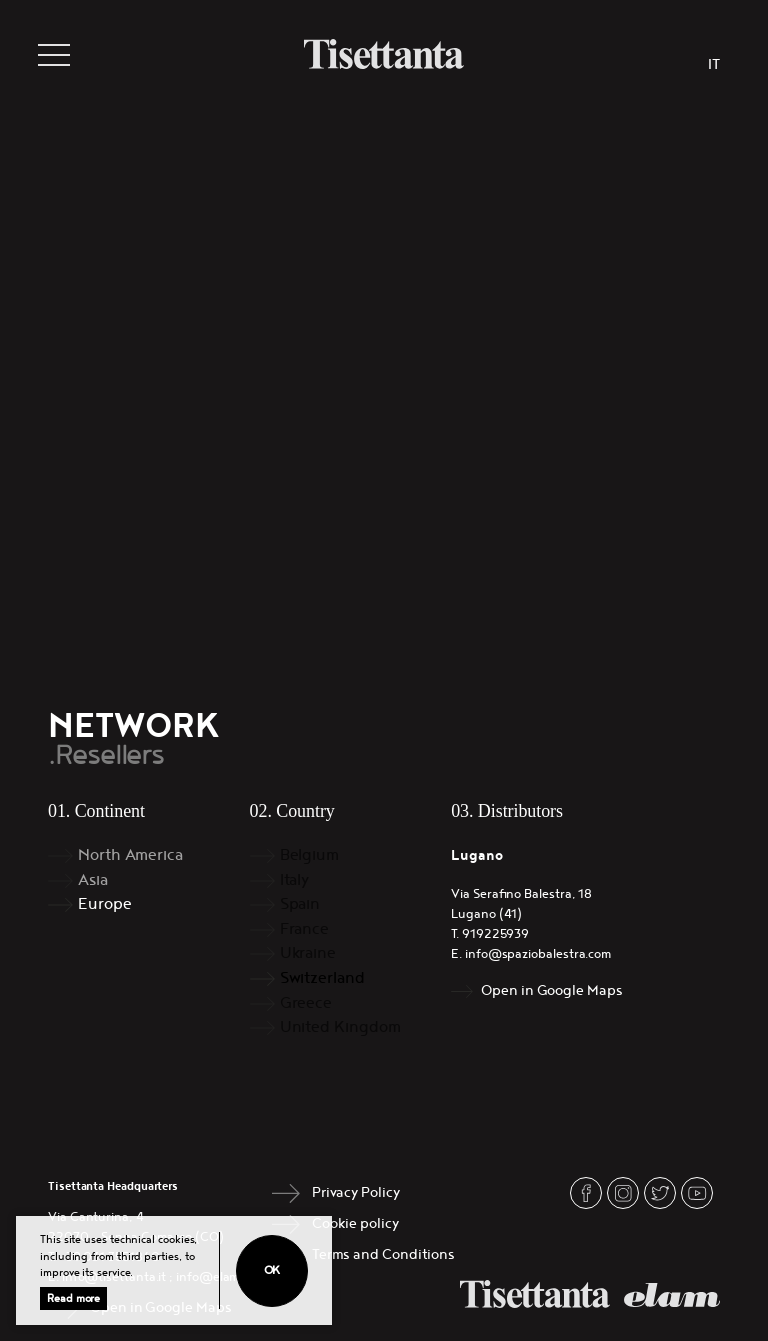 The height and width of the screenshot is (1341, 768). What do you see at coordinates (295, 880) in the screenshot?
I see `Italy` at bounding box center [295, 880].